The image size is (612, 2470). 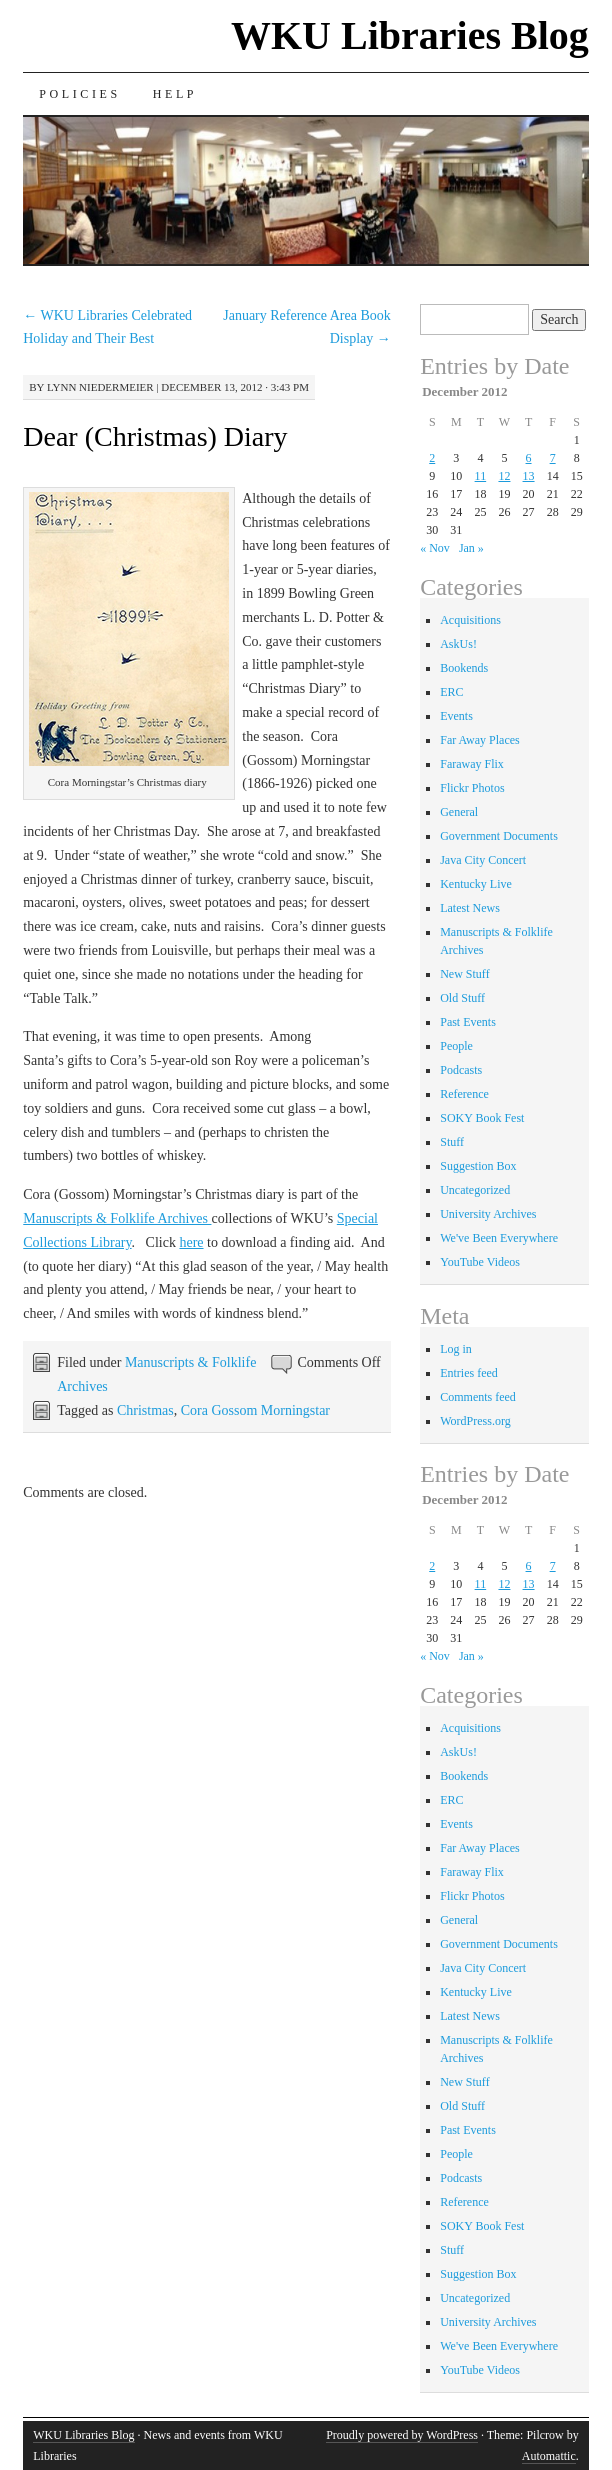 I want to click on WordPress.org, so click(x=475, y=1421).